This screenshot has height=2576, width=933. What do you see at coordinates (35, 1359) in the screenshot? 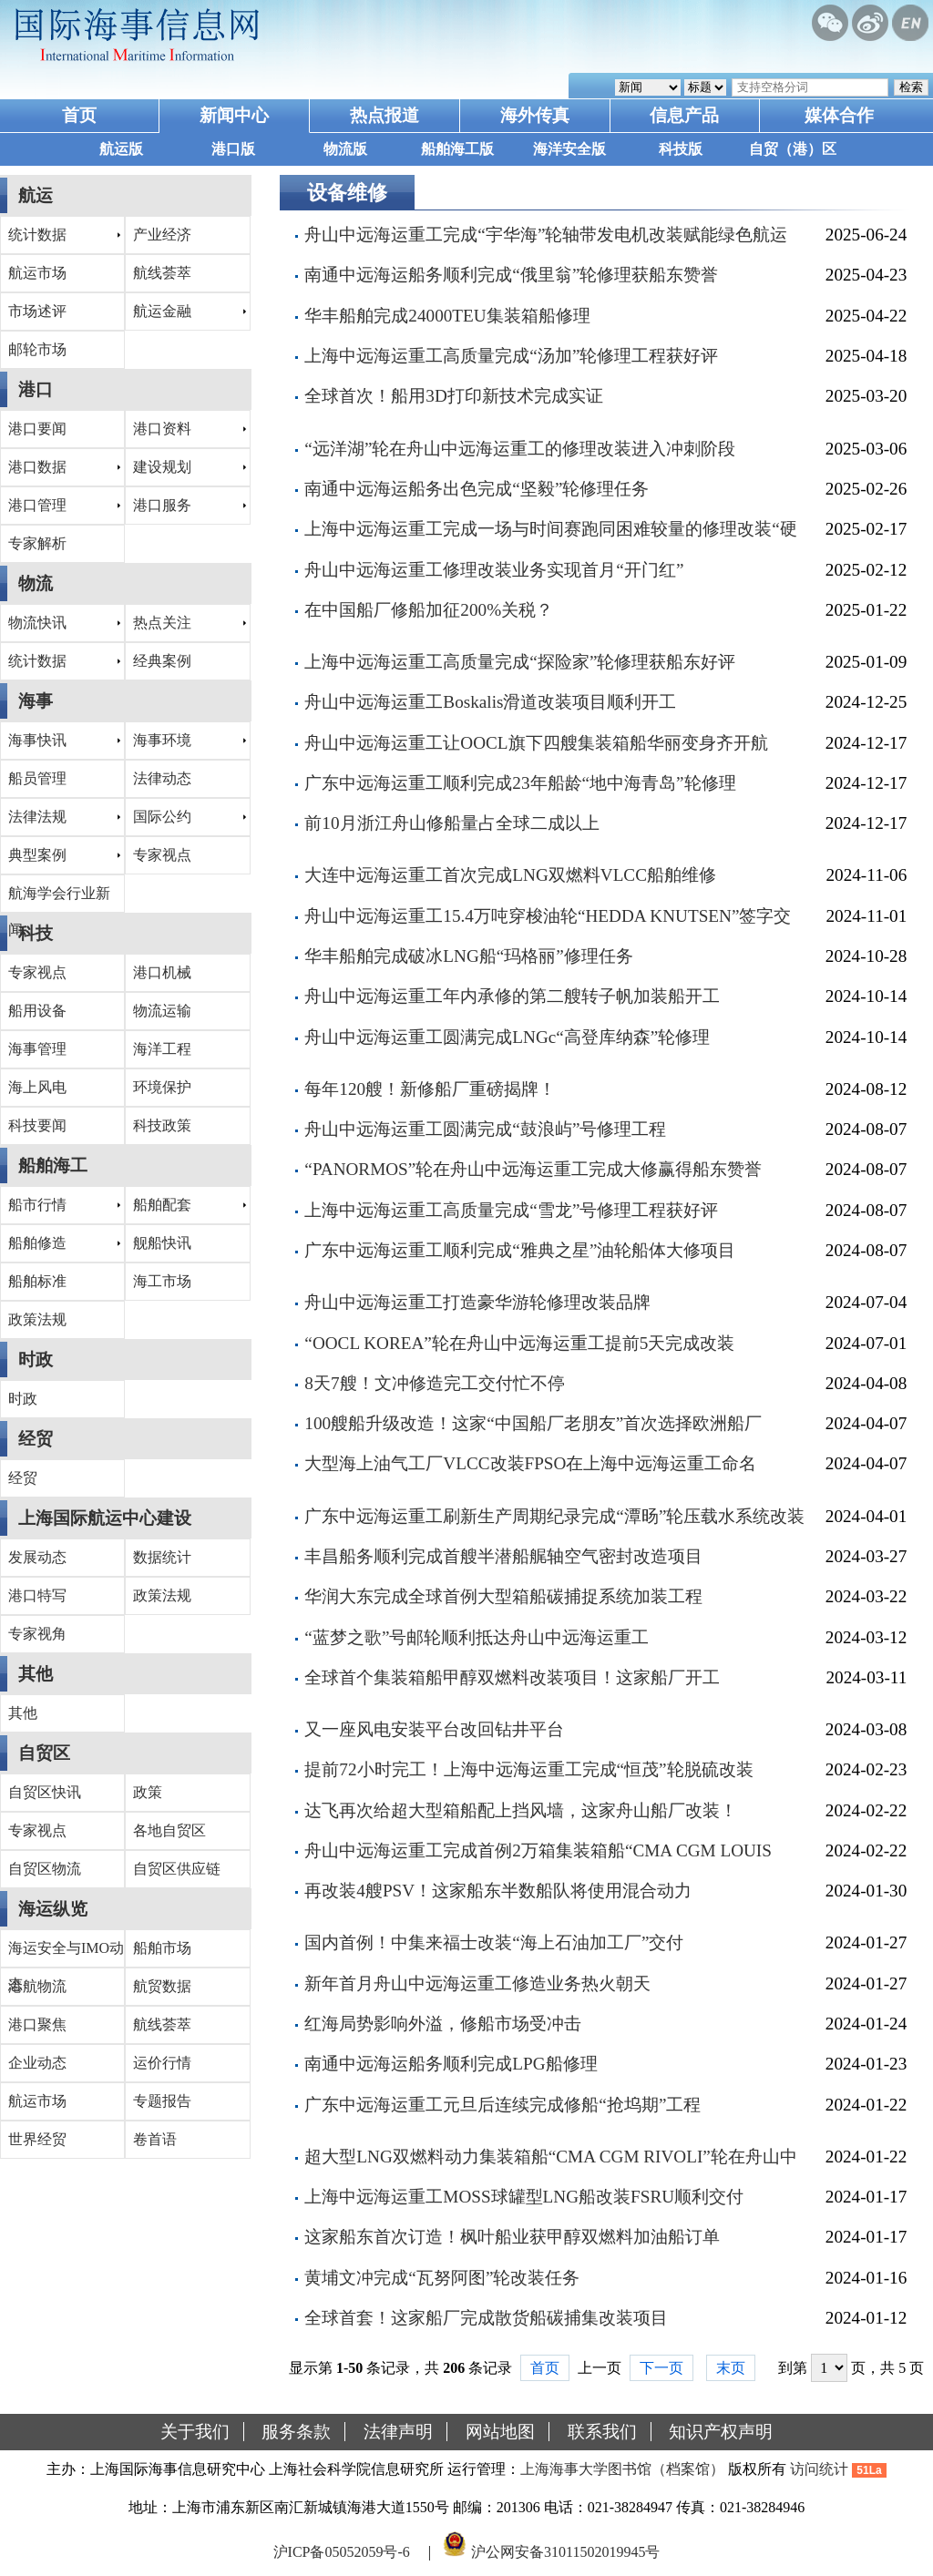
I see `时政` at bounding box center [35, 1359].